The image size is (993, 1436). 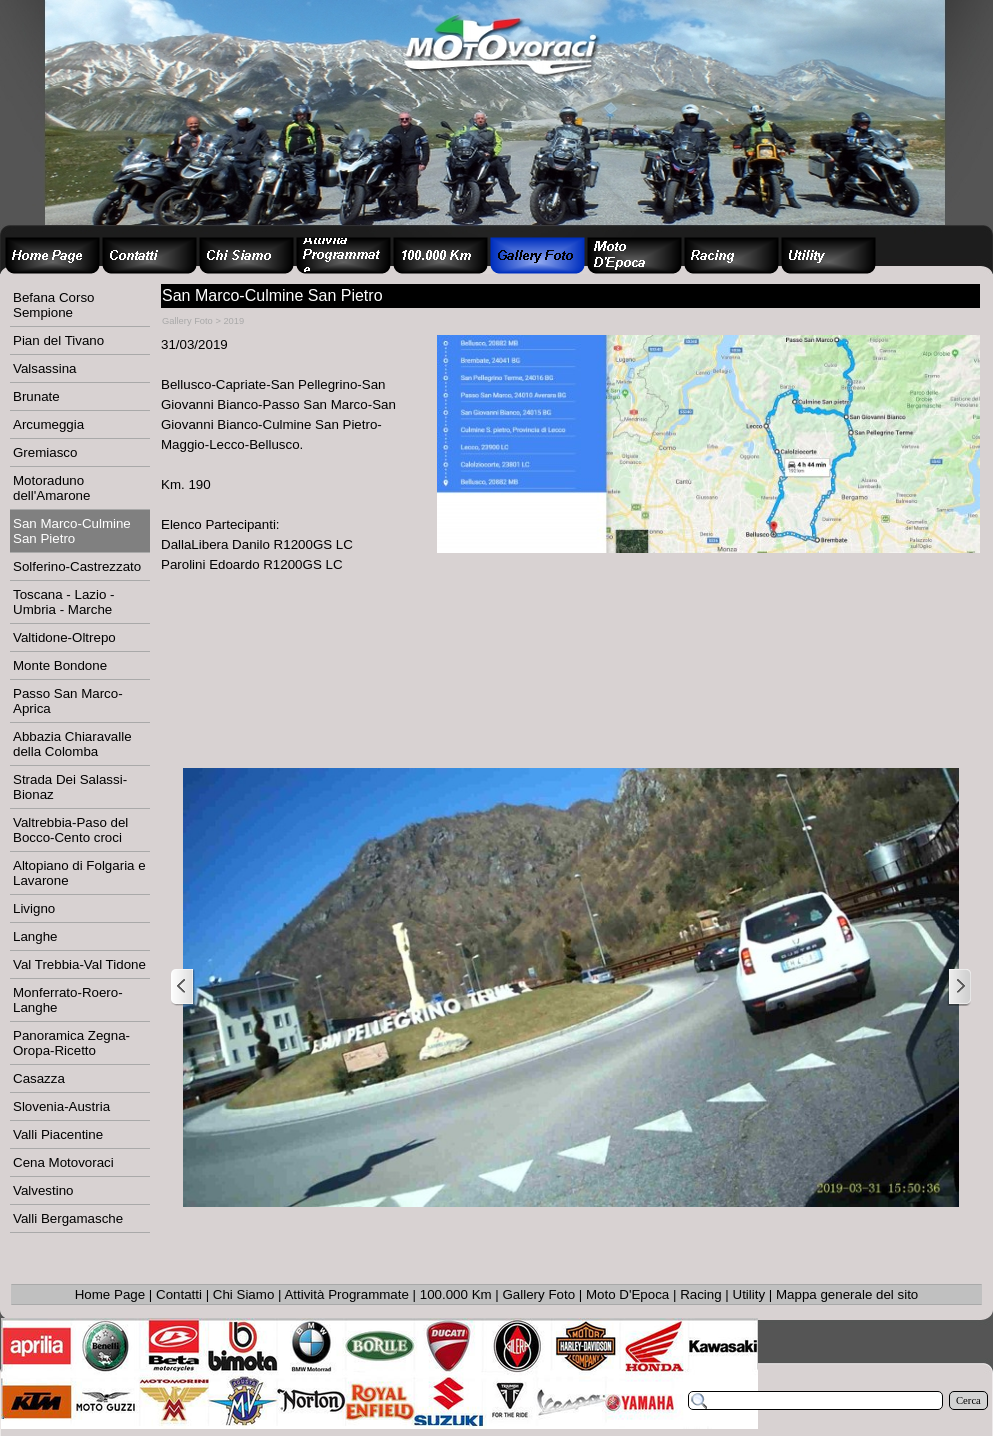 I want to click on Utility, so click(x=749, y=1294).